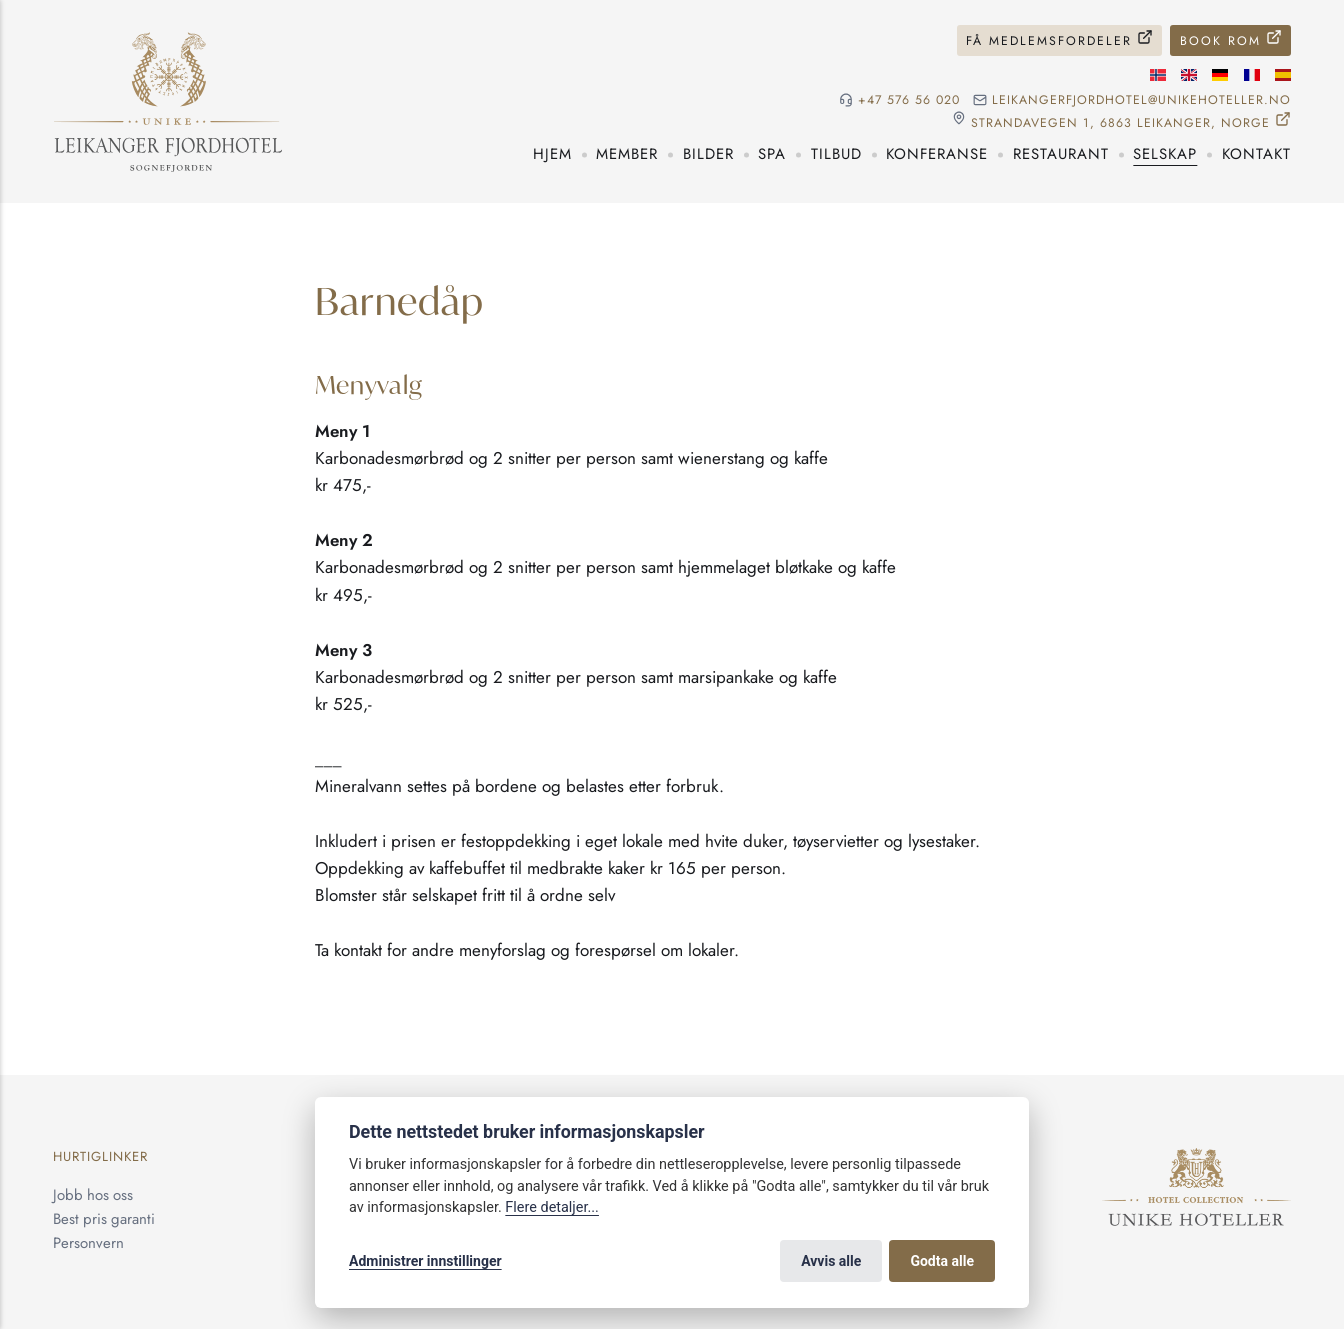 Image resolution: width=1344 pixels, height=1329 pixels. I want to click on Spa, so click(772, 154).